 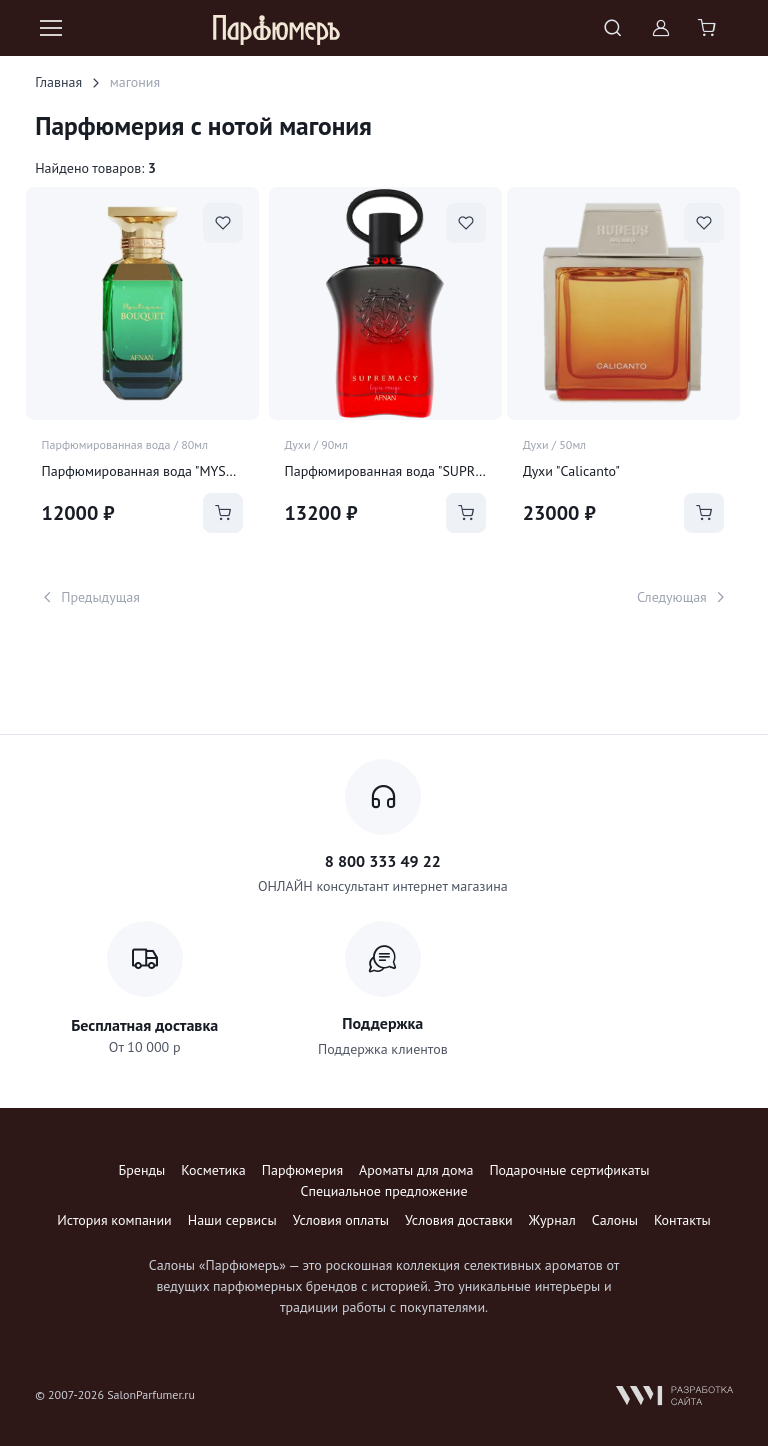 What do you see at coordinates (114, 1220) in the screenshot?
I see `История компании` at bounding box center [114, 1220].